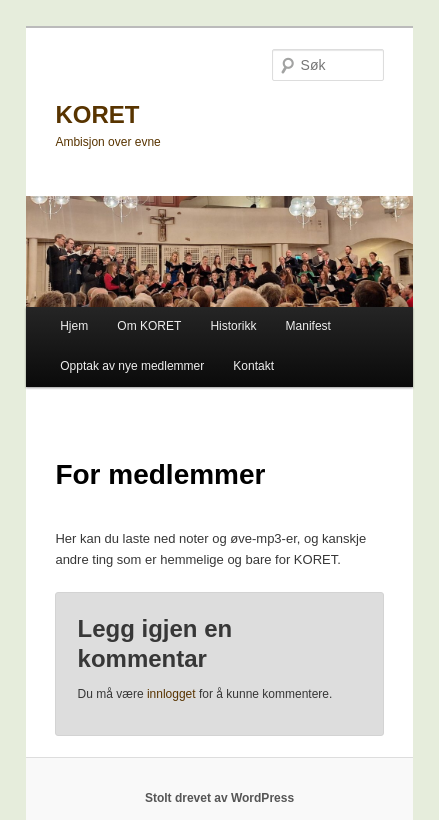 This screenshot has height=820, width=439. What do you see at coordinates (97, 114) in the screenshot?
I see `KORET` at bounding box center [97, 114].